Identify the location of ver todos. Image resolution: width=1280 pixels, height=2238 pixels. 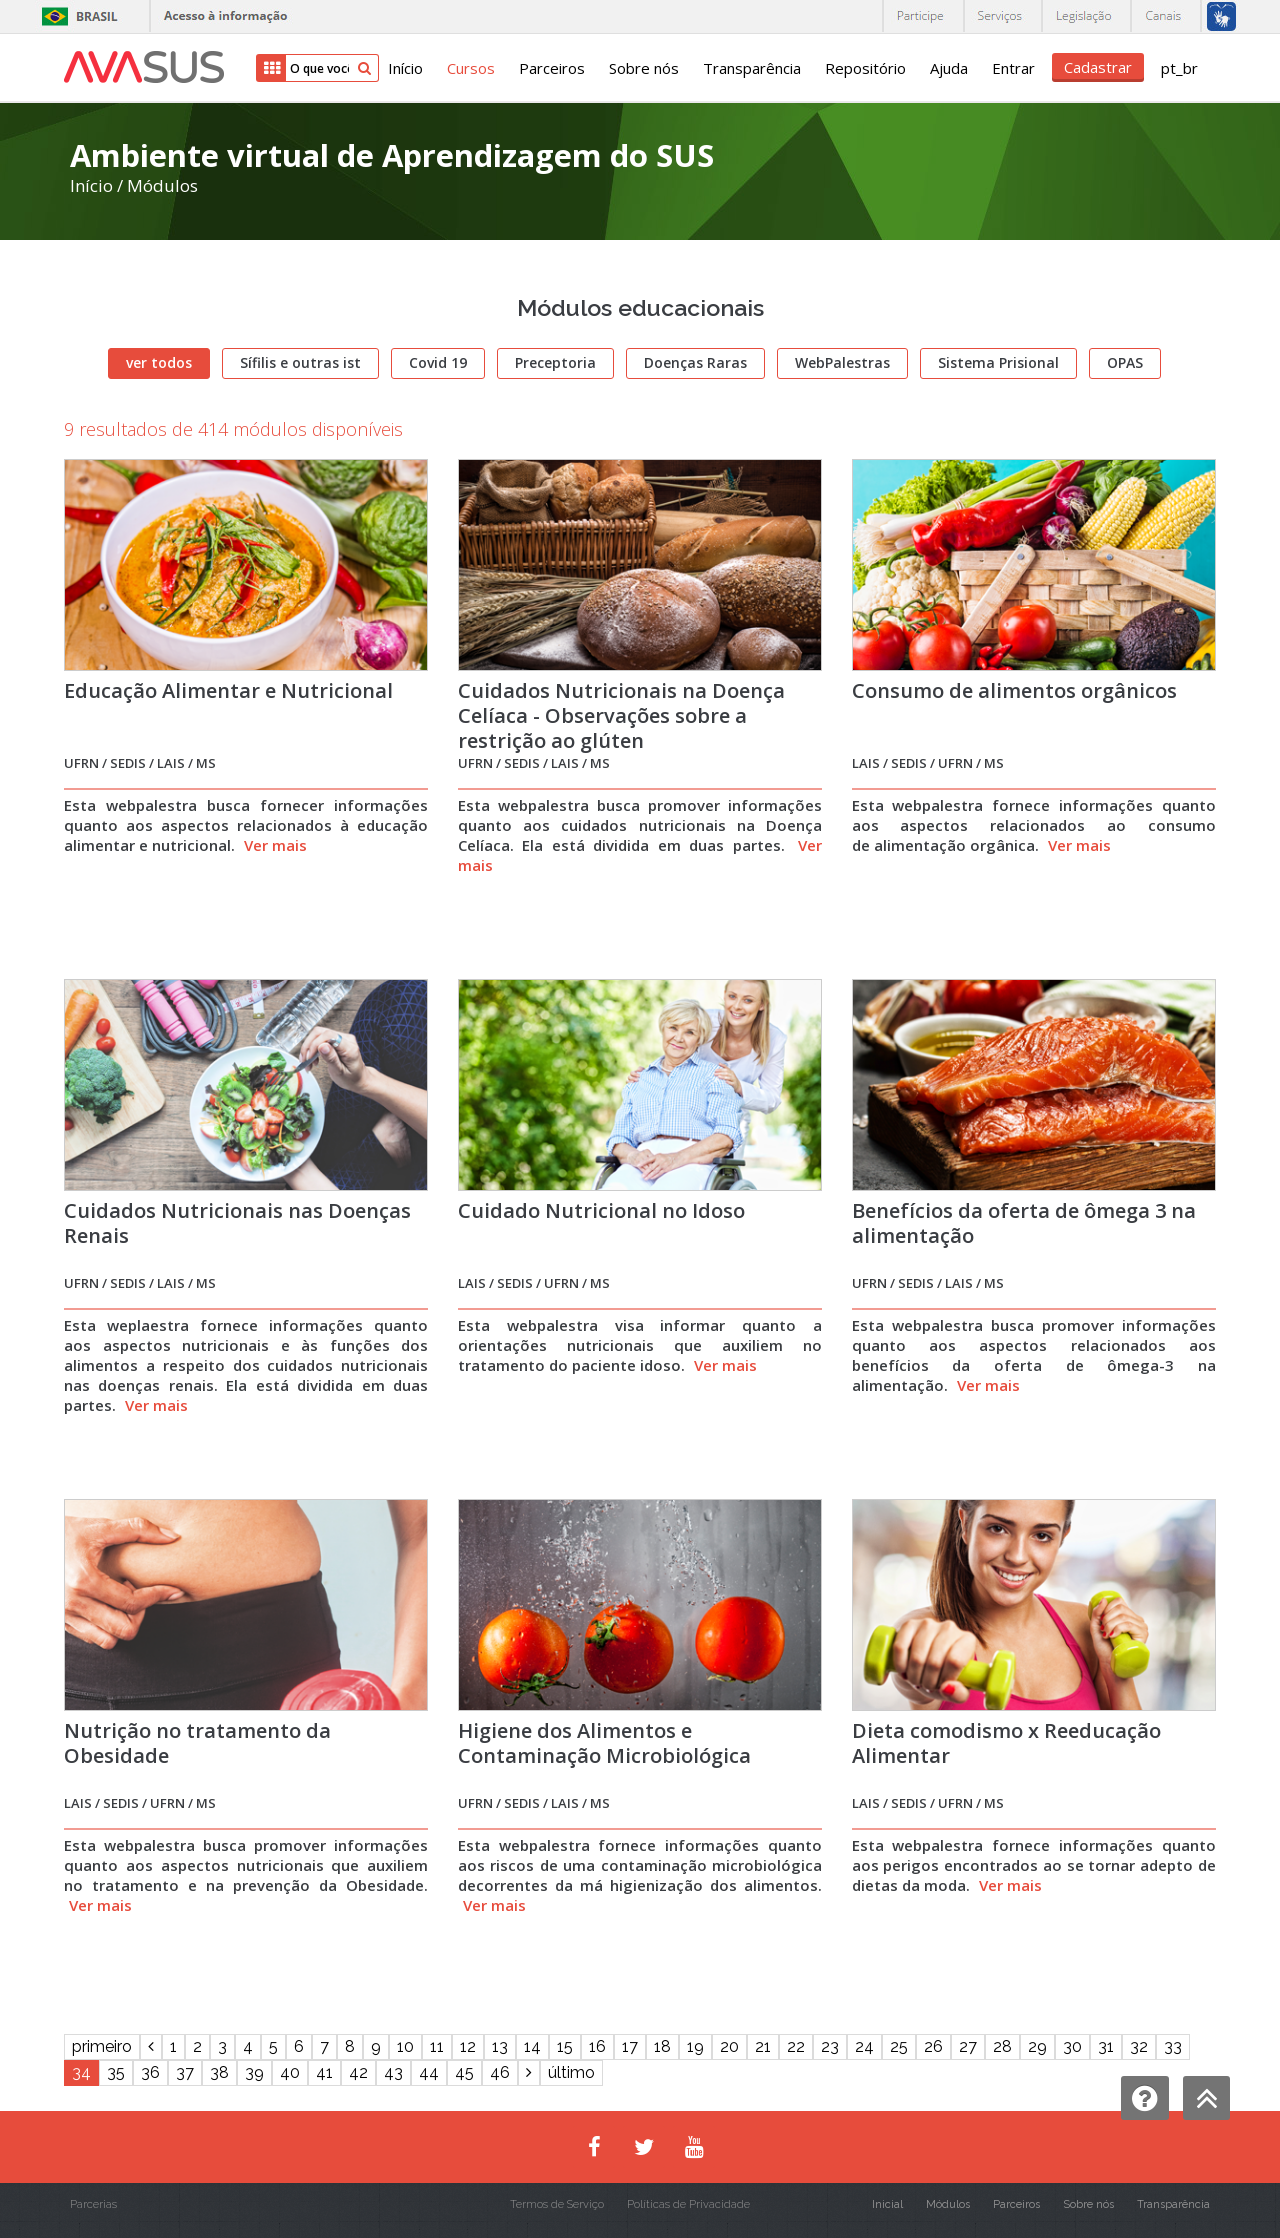
(159, 362).